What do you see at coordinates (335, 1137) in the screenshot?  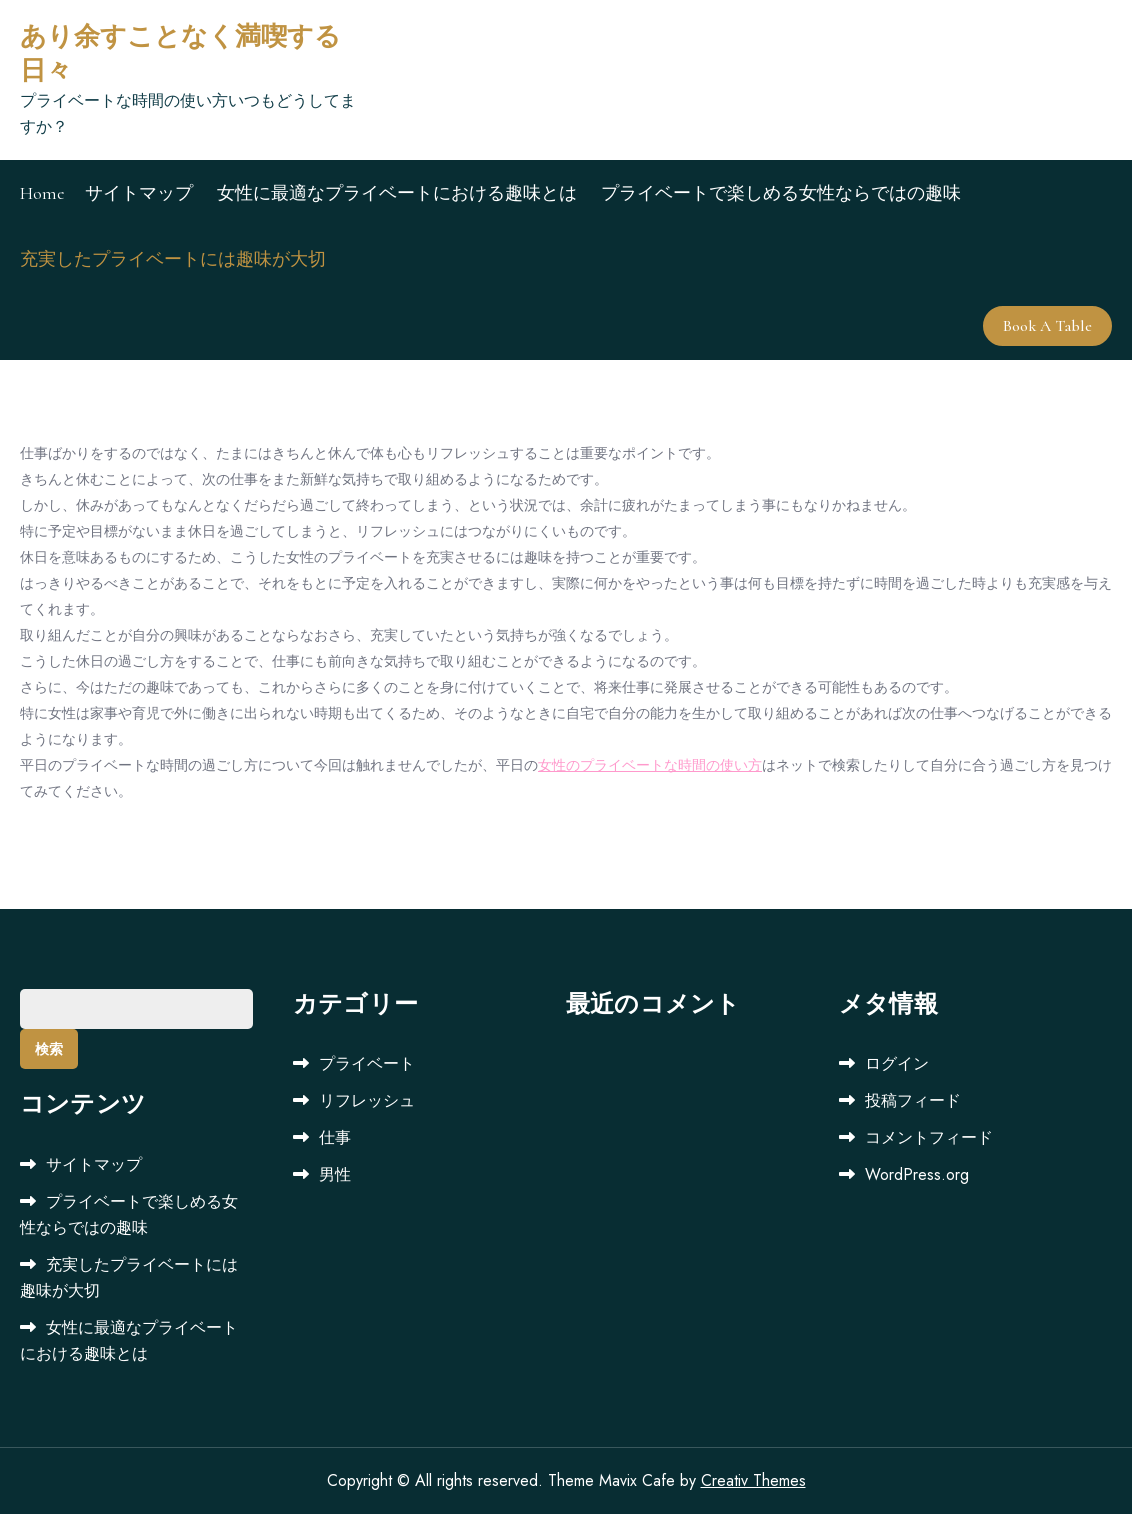 I see `仕事` at bounding box center [335, 1137].